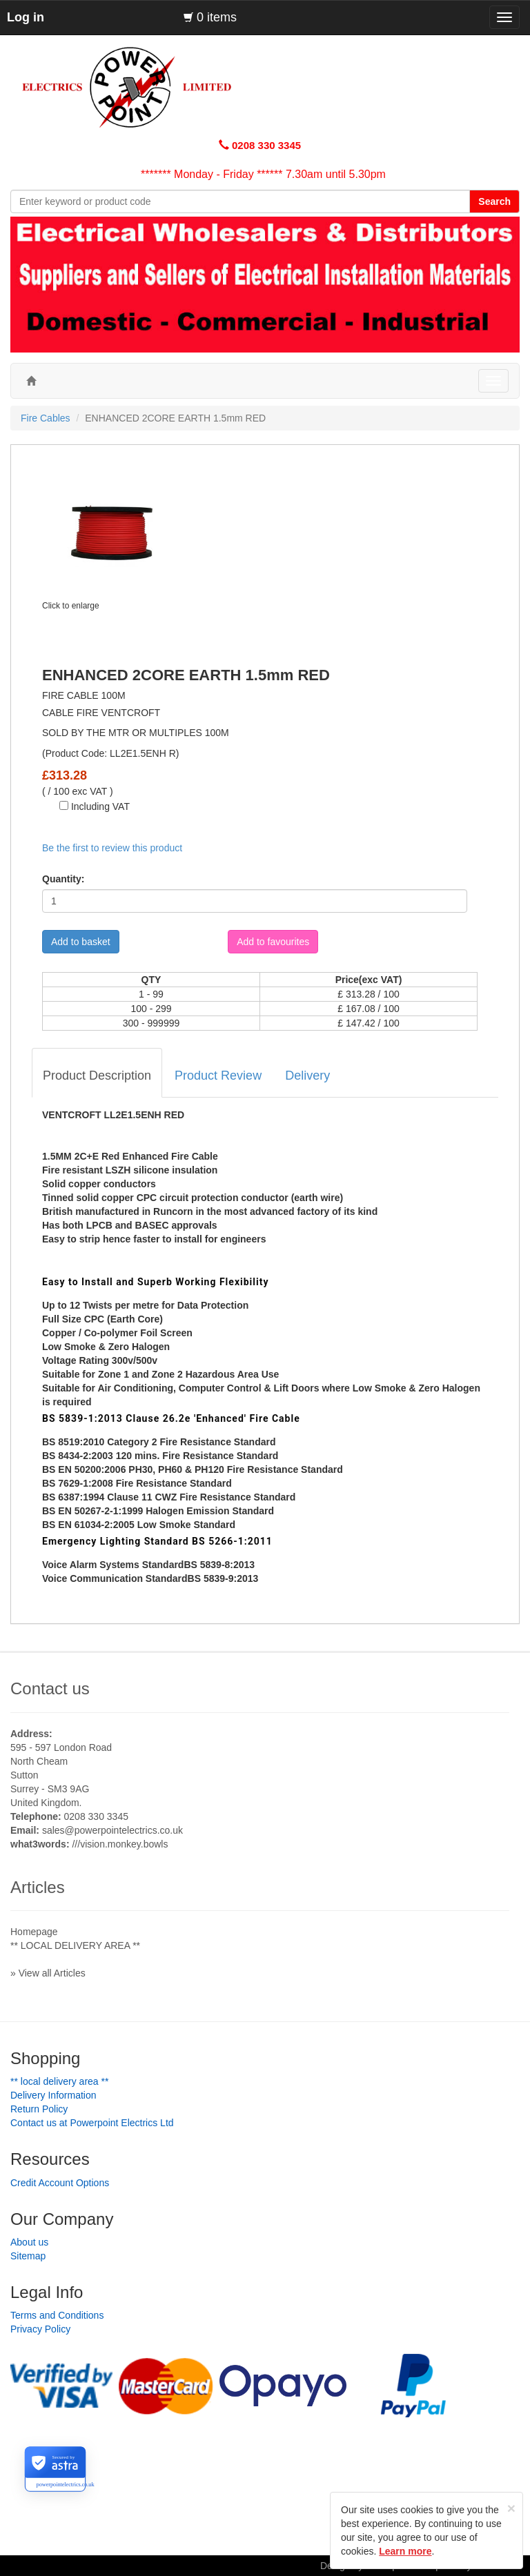  I want to click on Be the first to review this product, so click(112, 847).